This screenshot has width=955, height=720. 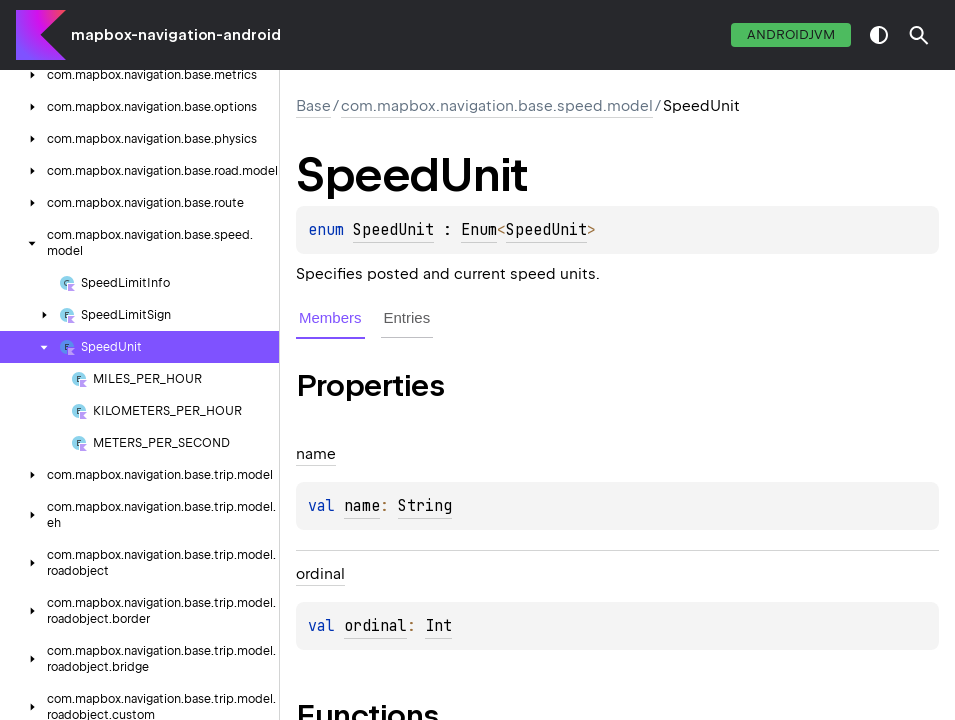 What do you see at coordinates (393, 230) in the screenshot?
I see `SpeedUnit` at bounding box center [393, 230].